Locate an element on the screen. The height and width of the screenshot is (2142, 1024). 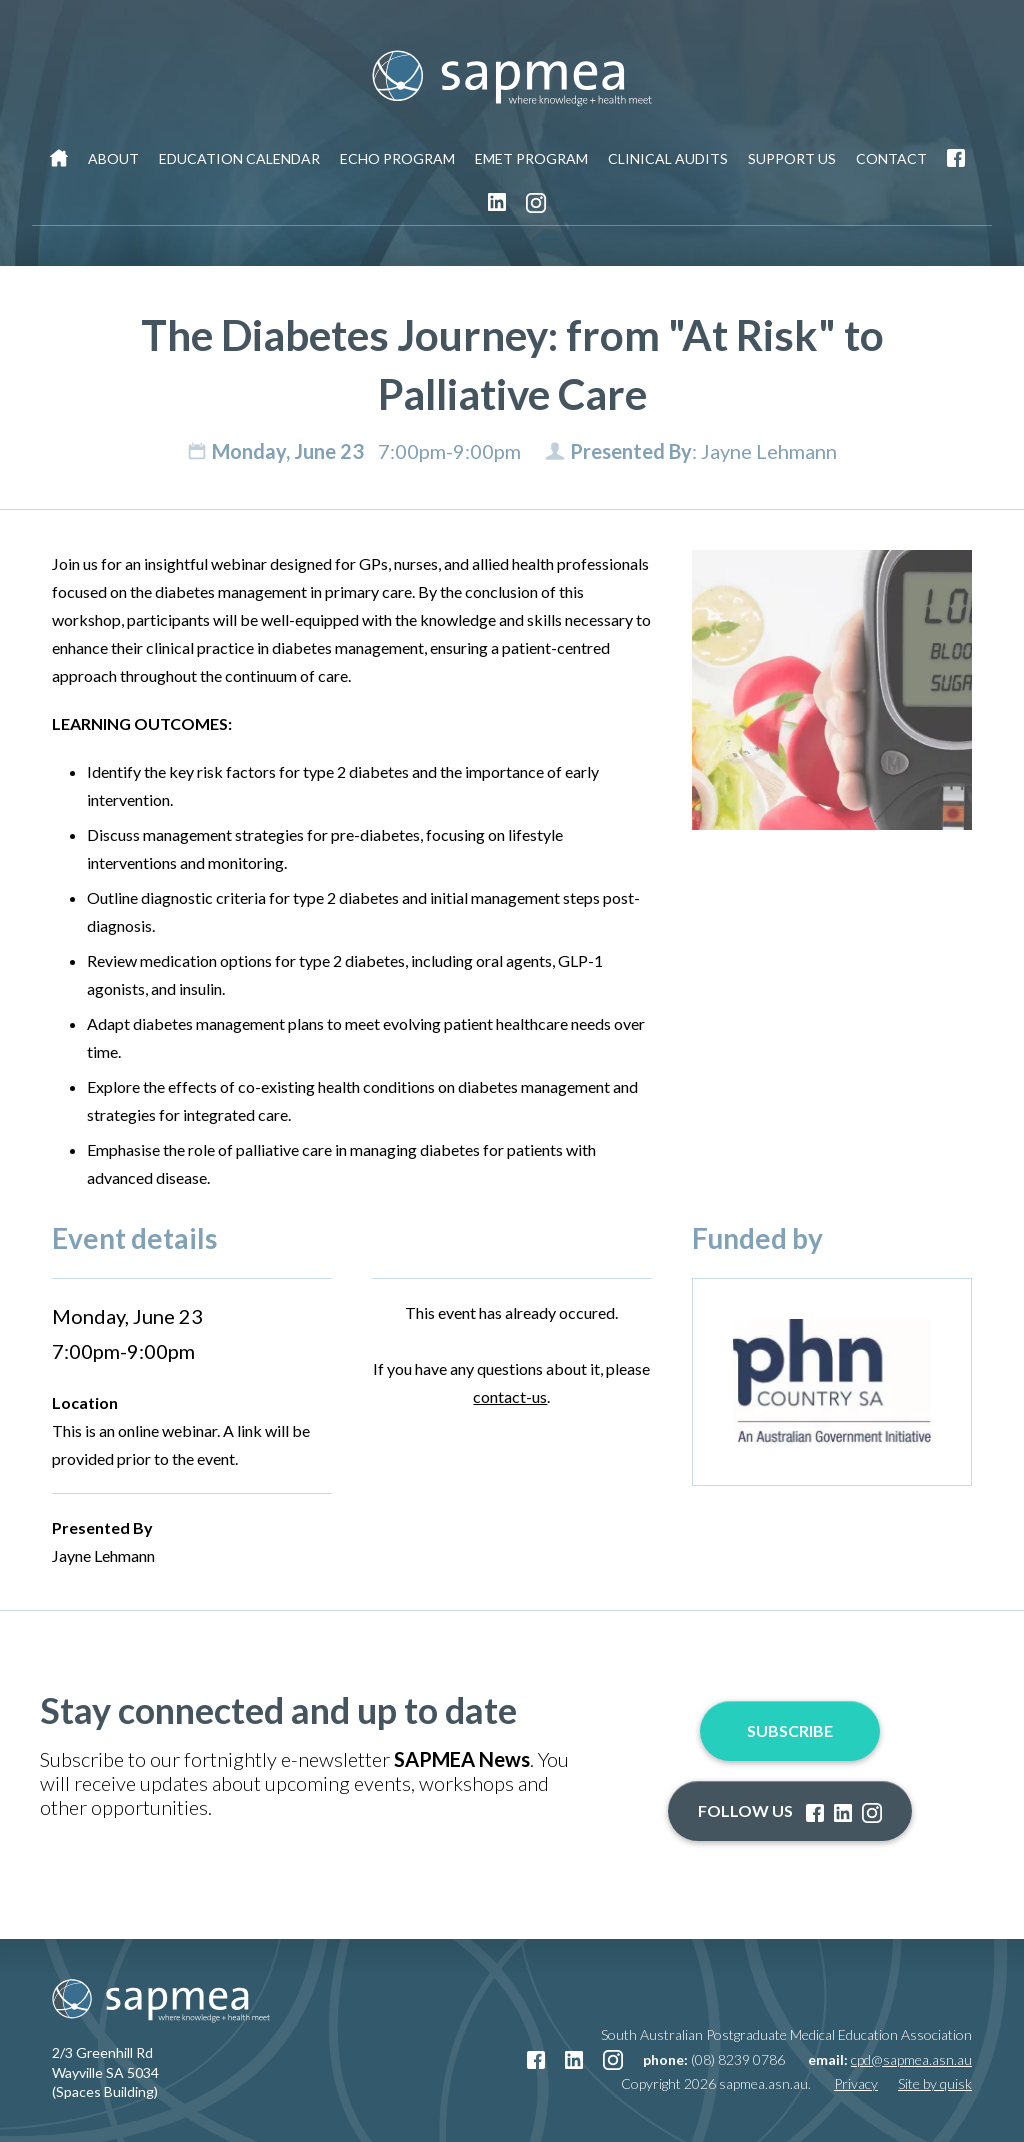
Site by quisk is located at coordinates (935, 2083).